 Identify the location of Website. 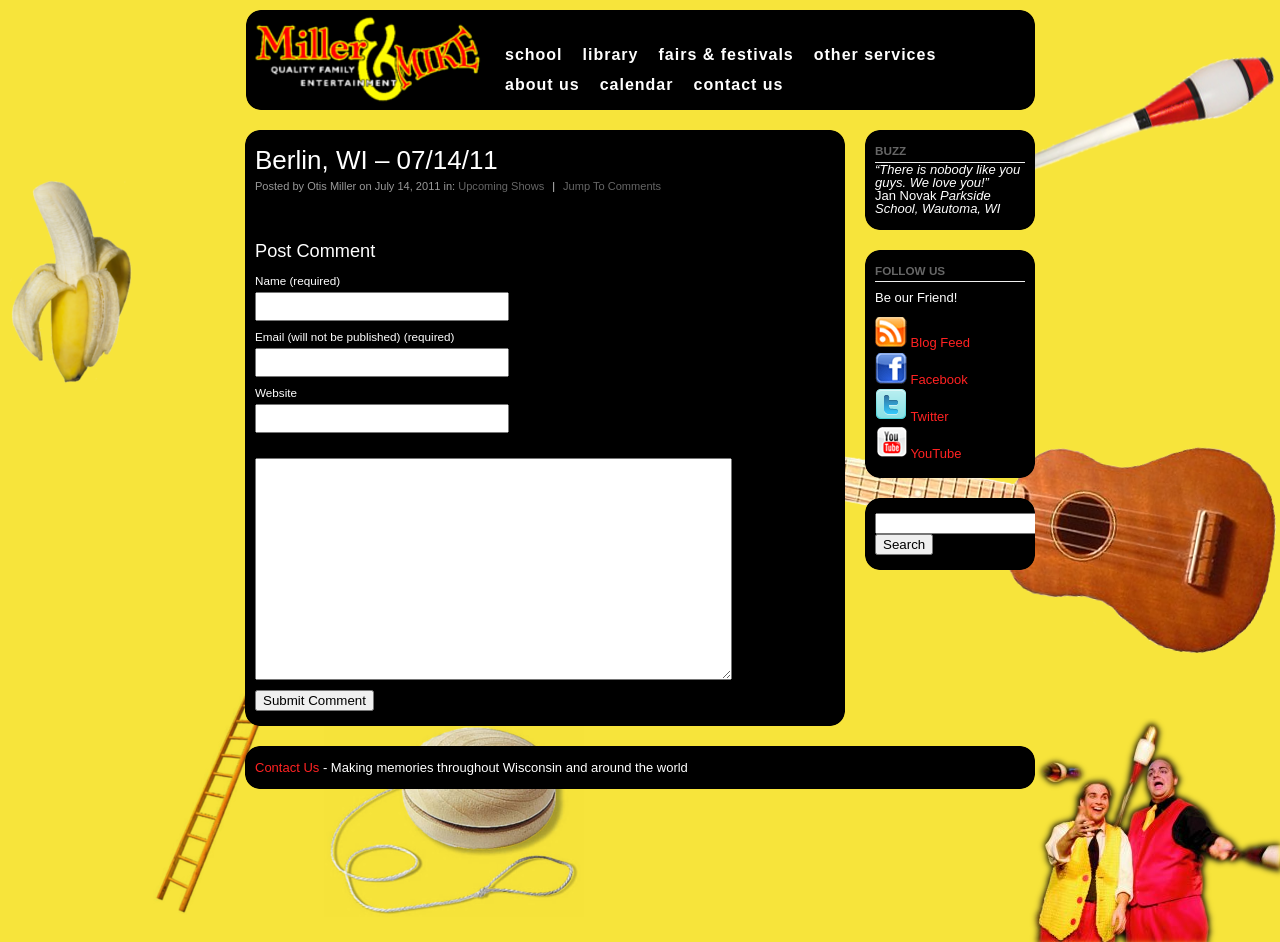
(276, 393).